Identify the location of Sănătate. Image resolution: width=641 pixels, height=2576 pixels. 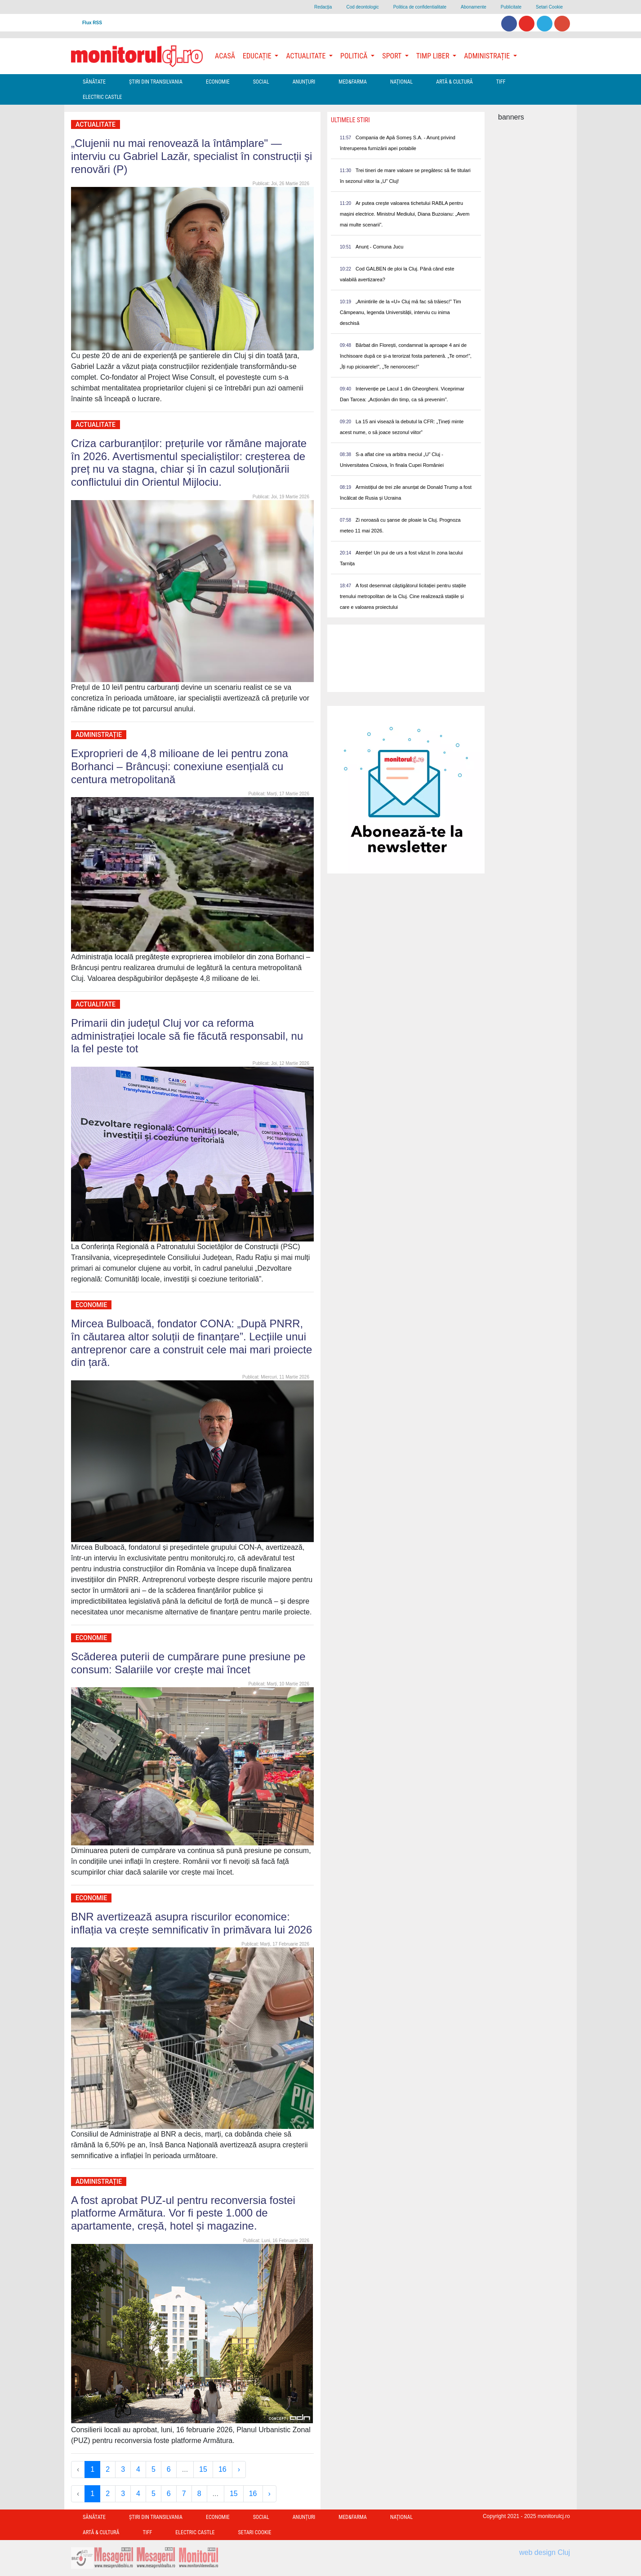
(94, 82).